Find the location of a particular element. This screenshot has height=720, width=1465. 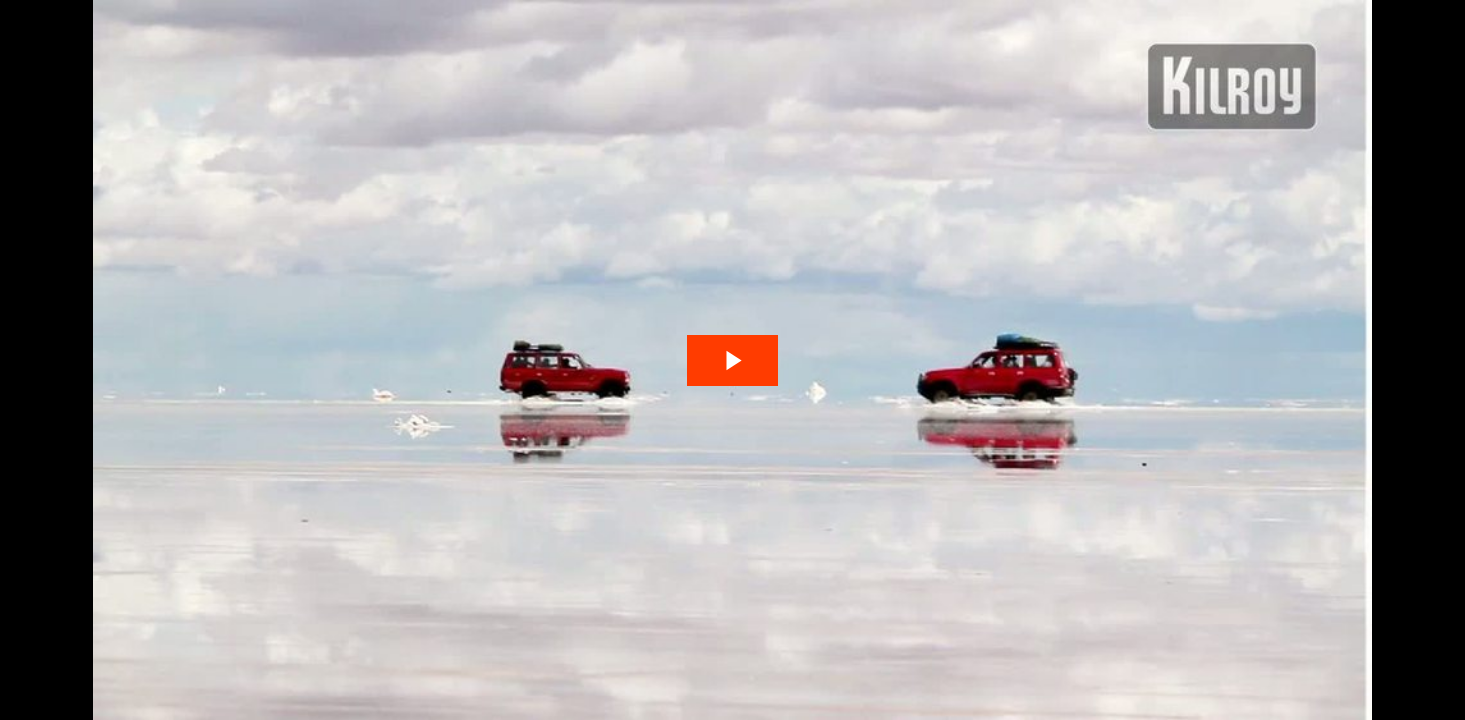

[The video is paused. Press enter or space to play the video] is located at coordinates (732, 360).